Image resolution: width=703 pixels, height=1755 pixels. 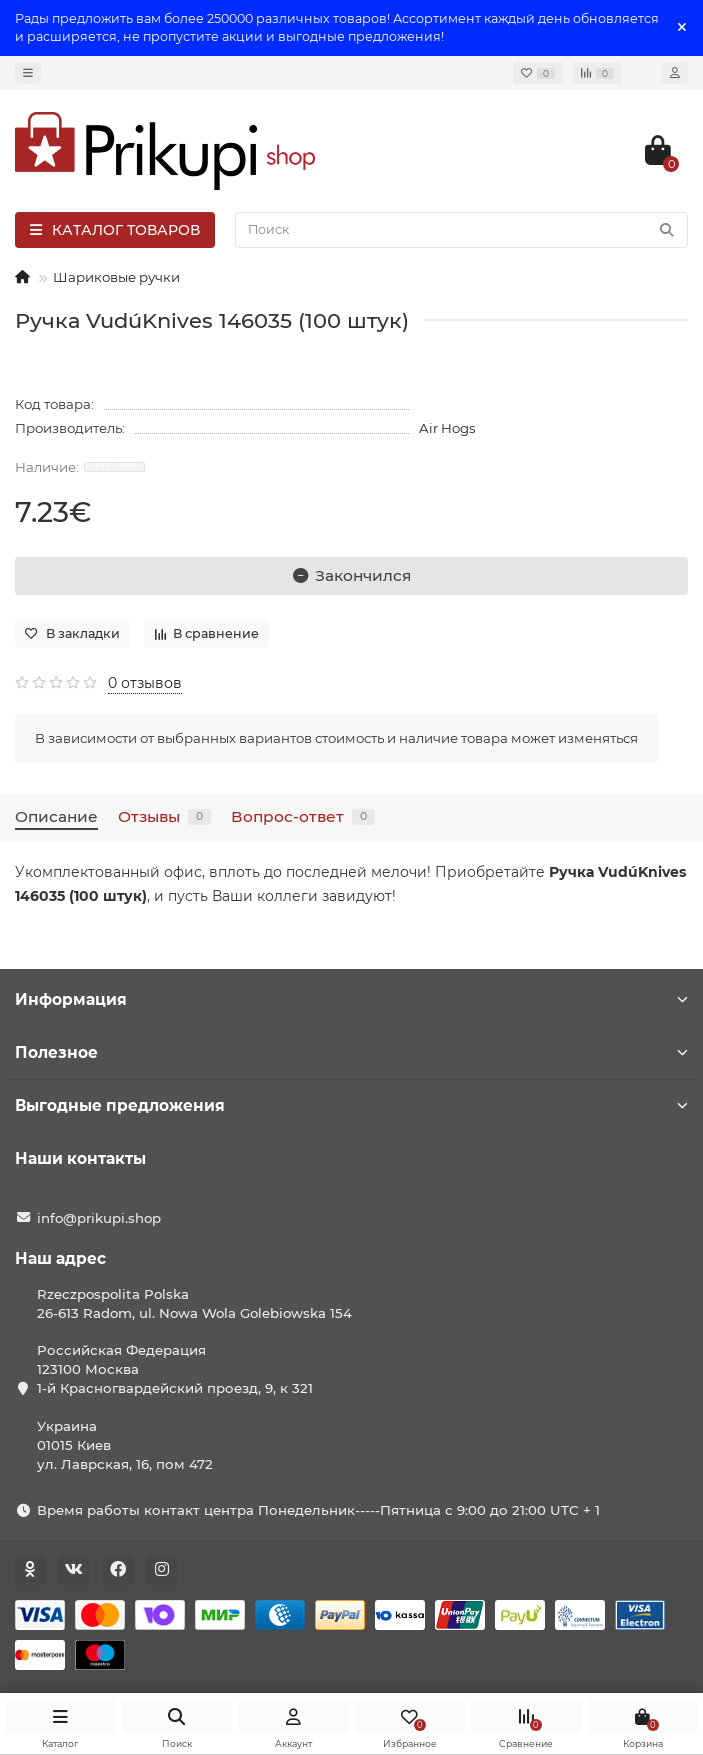 I want to click on Выгодные предложения, so click(x=351, y=1105).